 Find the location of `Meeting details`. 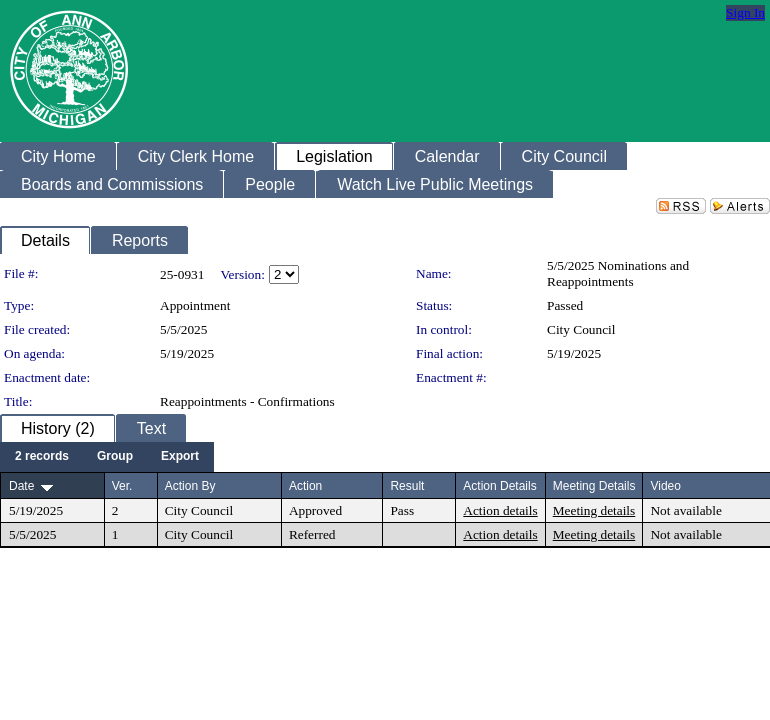

Meeting details is located at coordinates (594, 510).